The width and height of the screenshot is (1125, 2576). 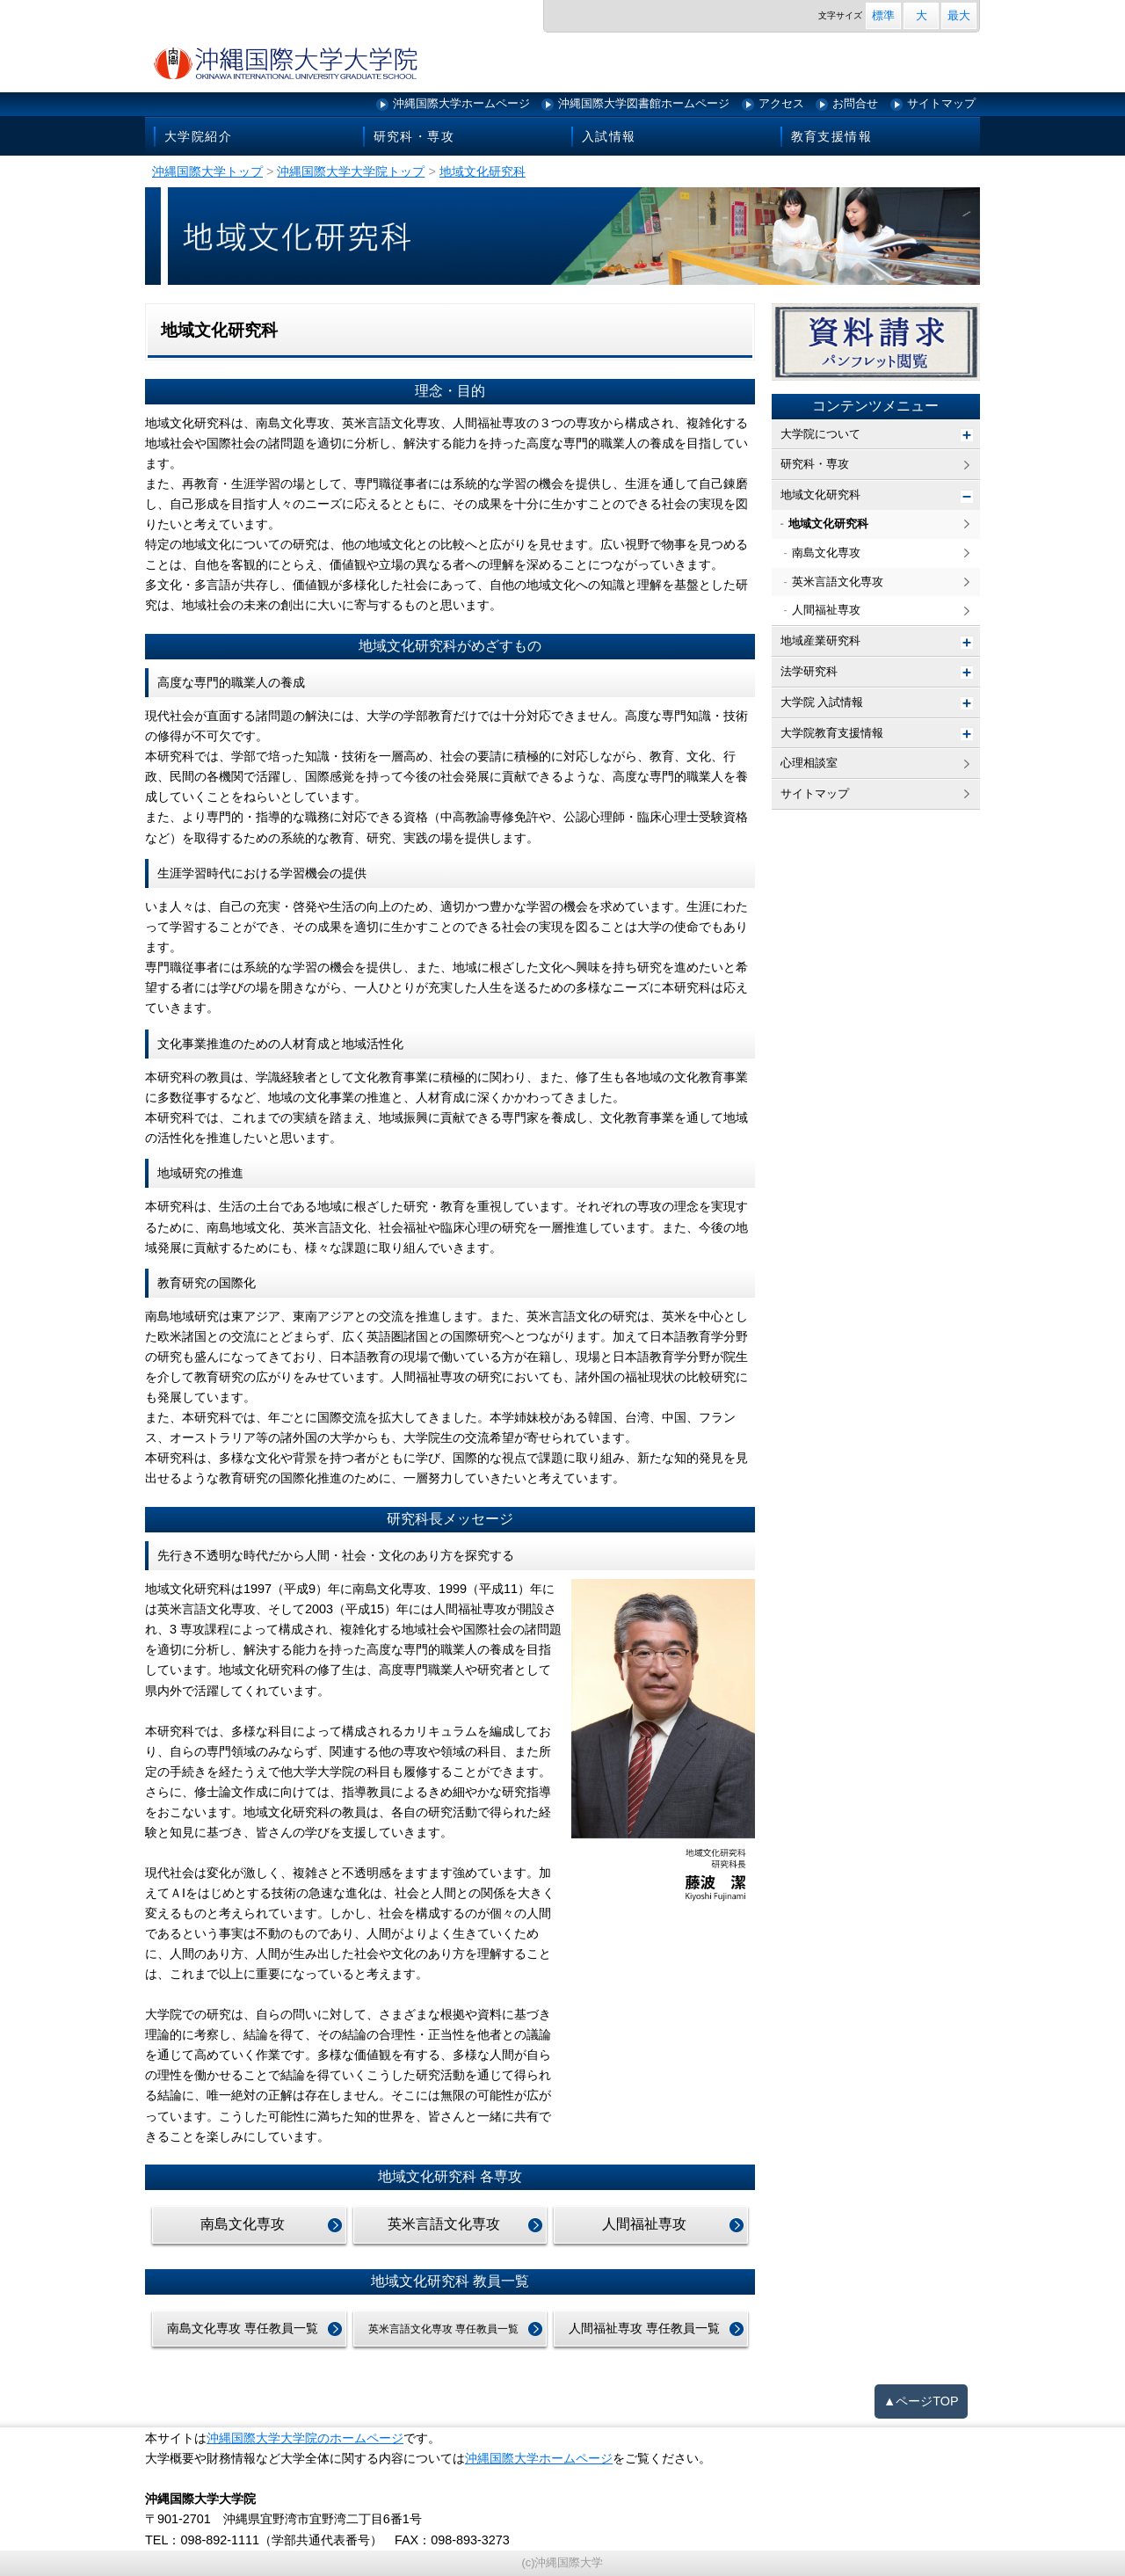 I want to click on 地域文化研究科, so click(x=820, y=494).